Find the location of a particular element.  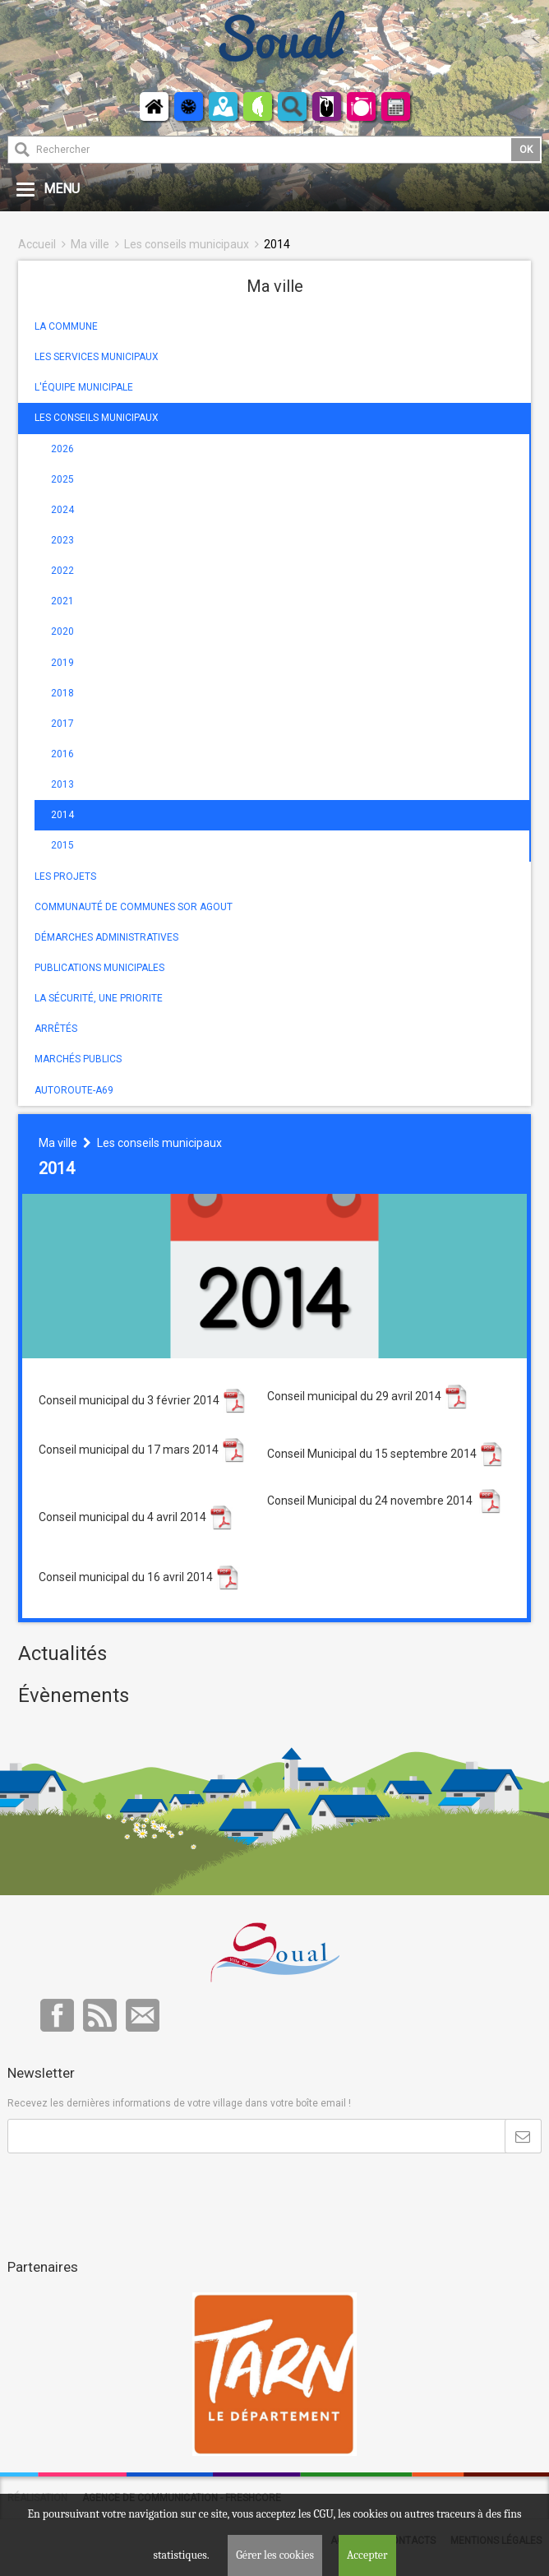

2022 is located at coordinates (62, 570).